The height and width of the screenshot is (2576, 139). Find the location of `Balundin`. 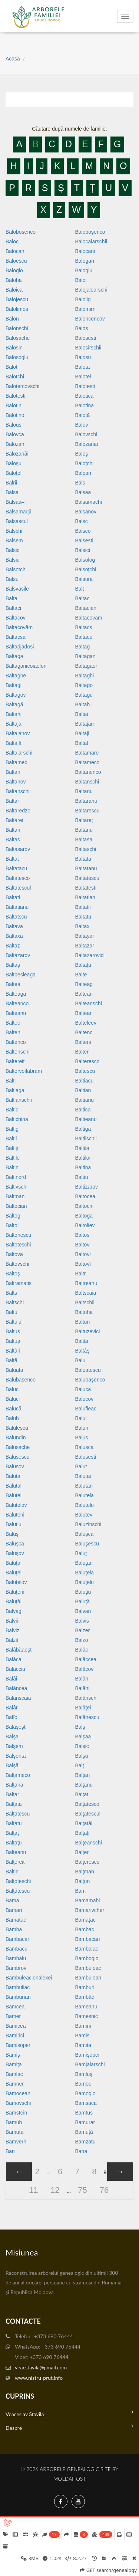

Balundin is located at coordinates (16, 1437).